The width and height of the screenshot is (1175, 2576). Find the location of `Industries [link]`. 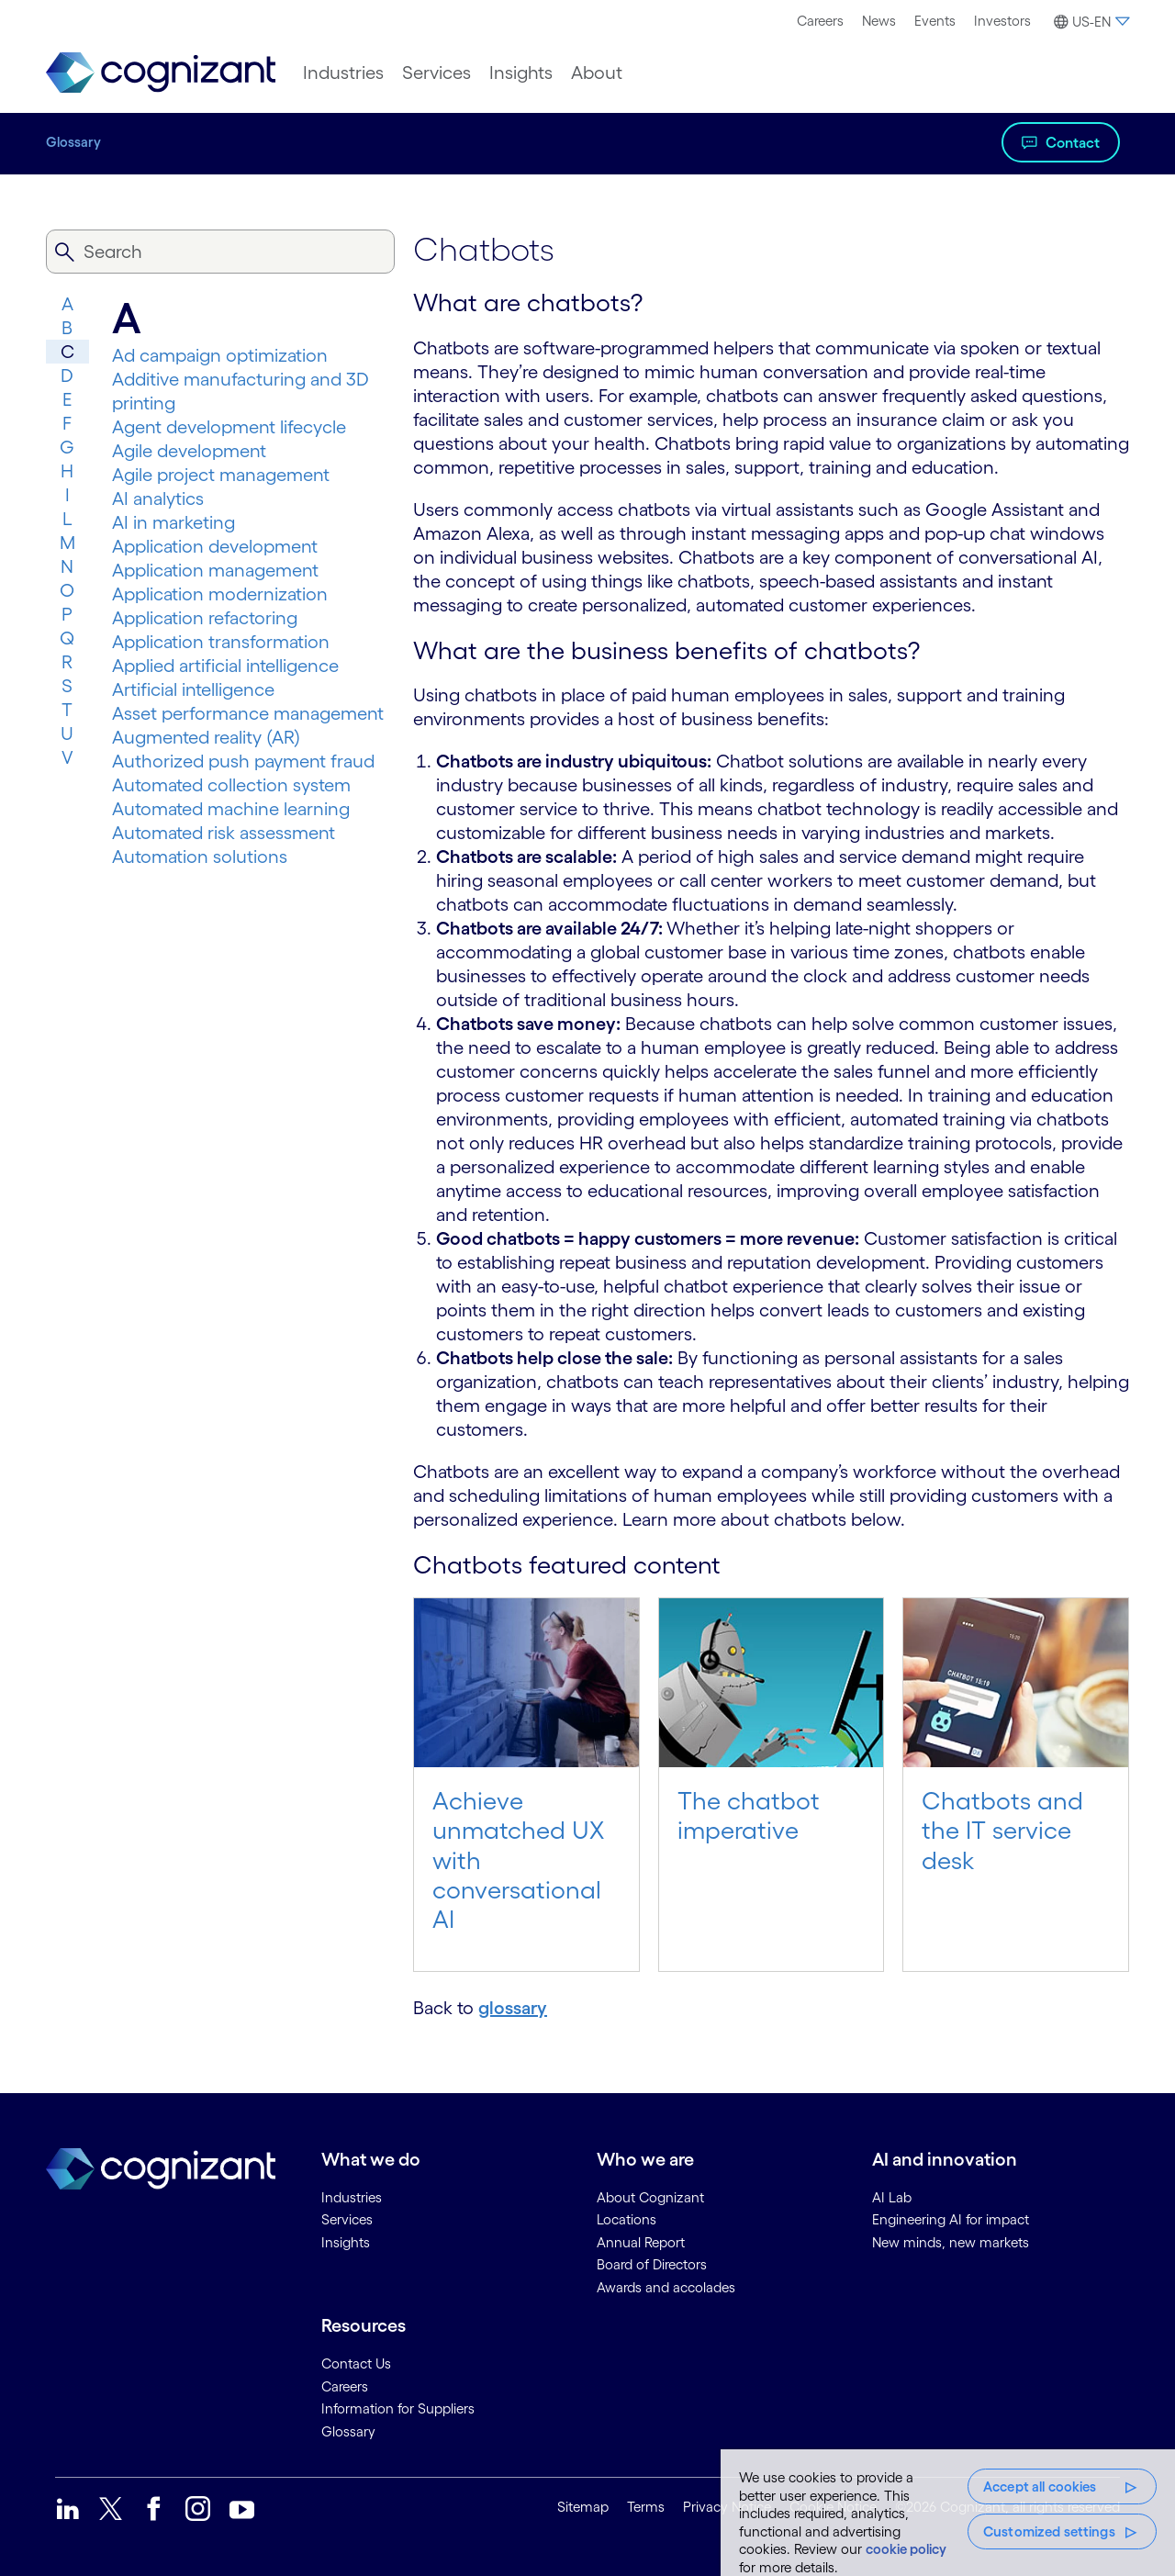

Industries [link] is located at coordinates (351, 2197).